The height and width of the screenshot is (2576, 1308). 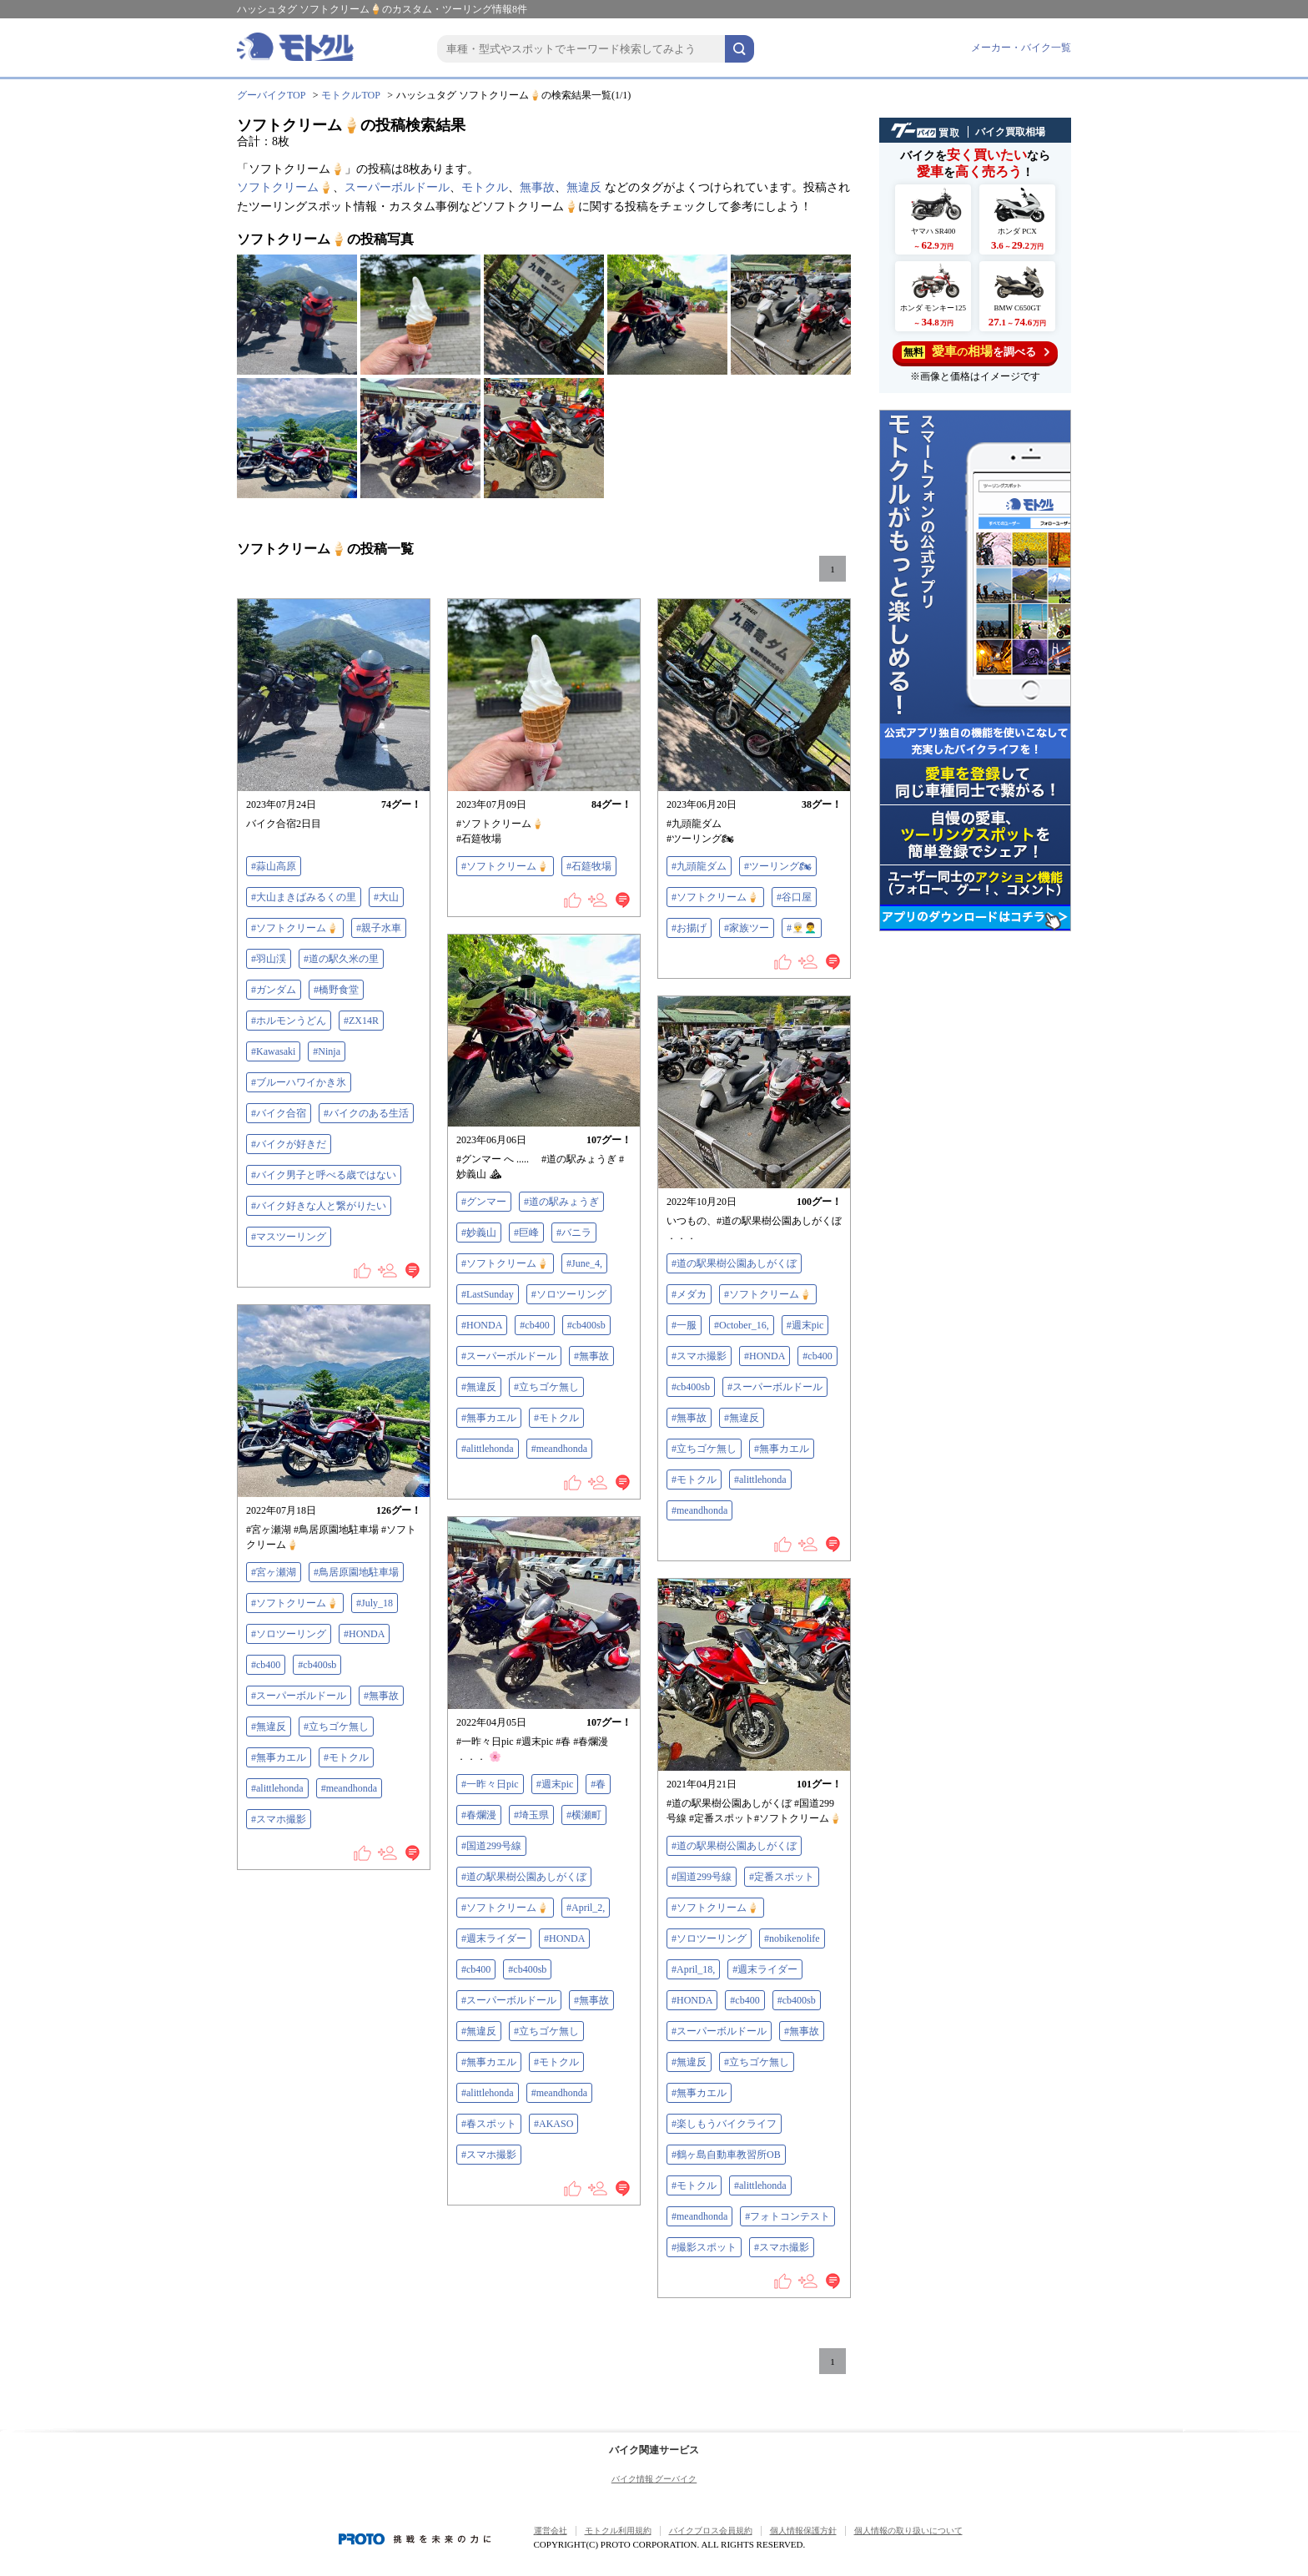 I want to click on を調べる, so click(x=975, y=352).